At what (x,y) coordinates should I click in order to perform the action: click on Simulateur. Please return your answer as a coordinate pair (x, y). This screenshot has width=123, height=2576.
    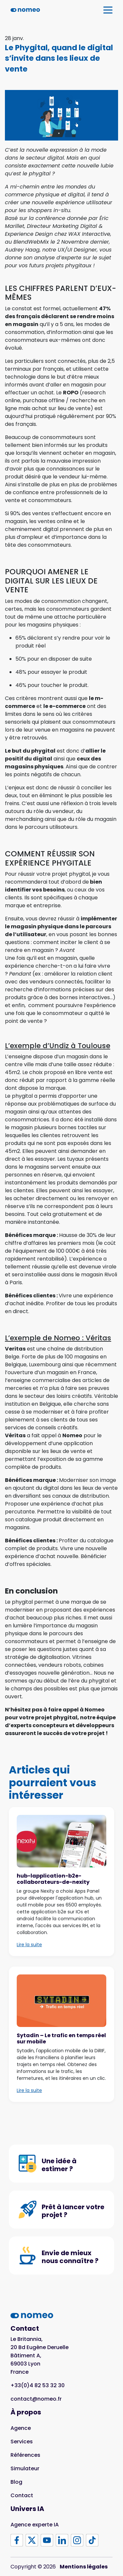
    Looking at the image, I should click on (24, 2468).